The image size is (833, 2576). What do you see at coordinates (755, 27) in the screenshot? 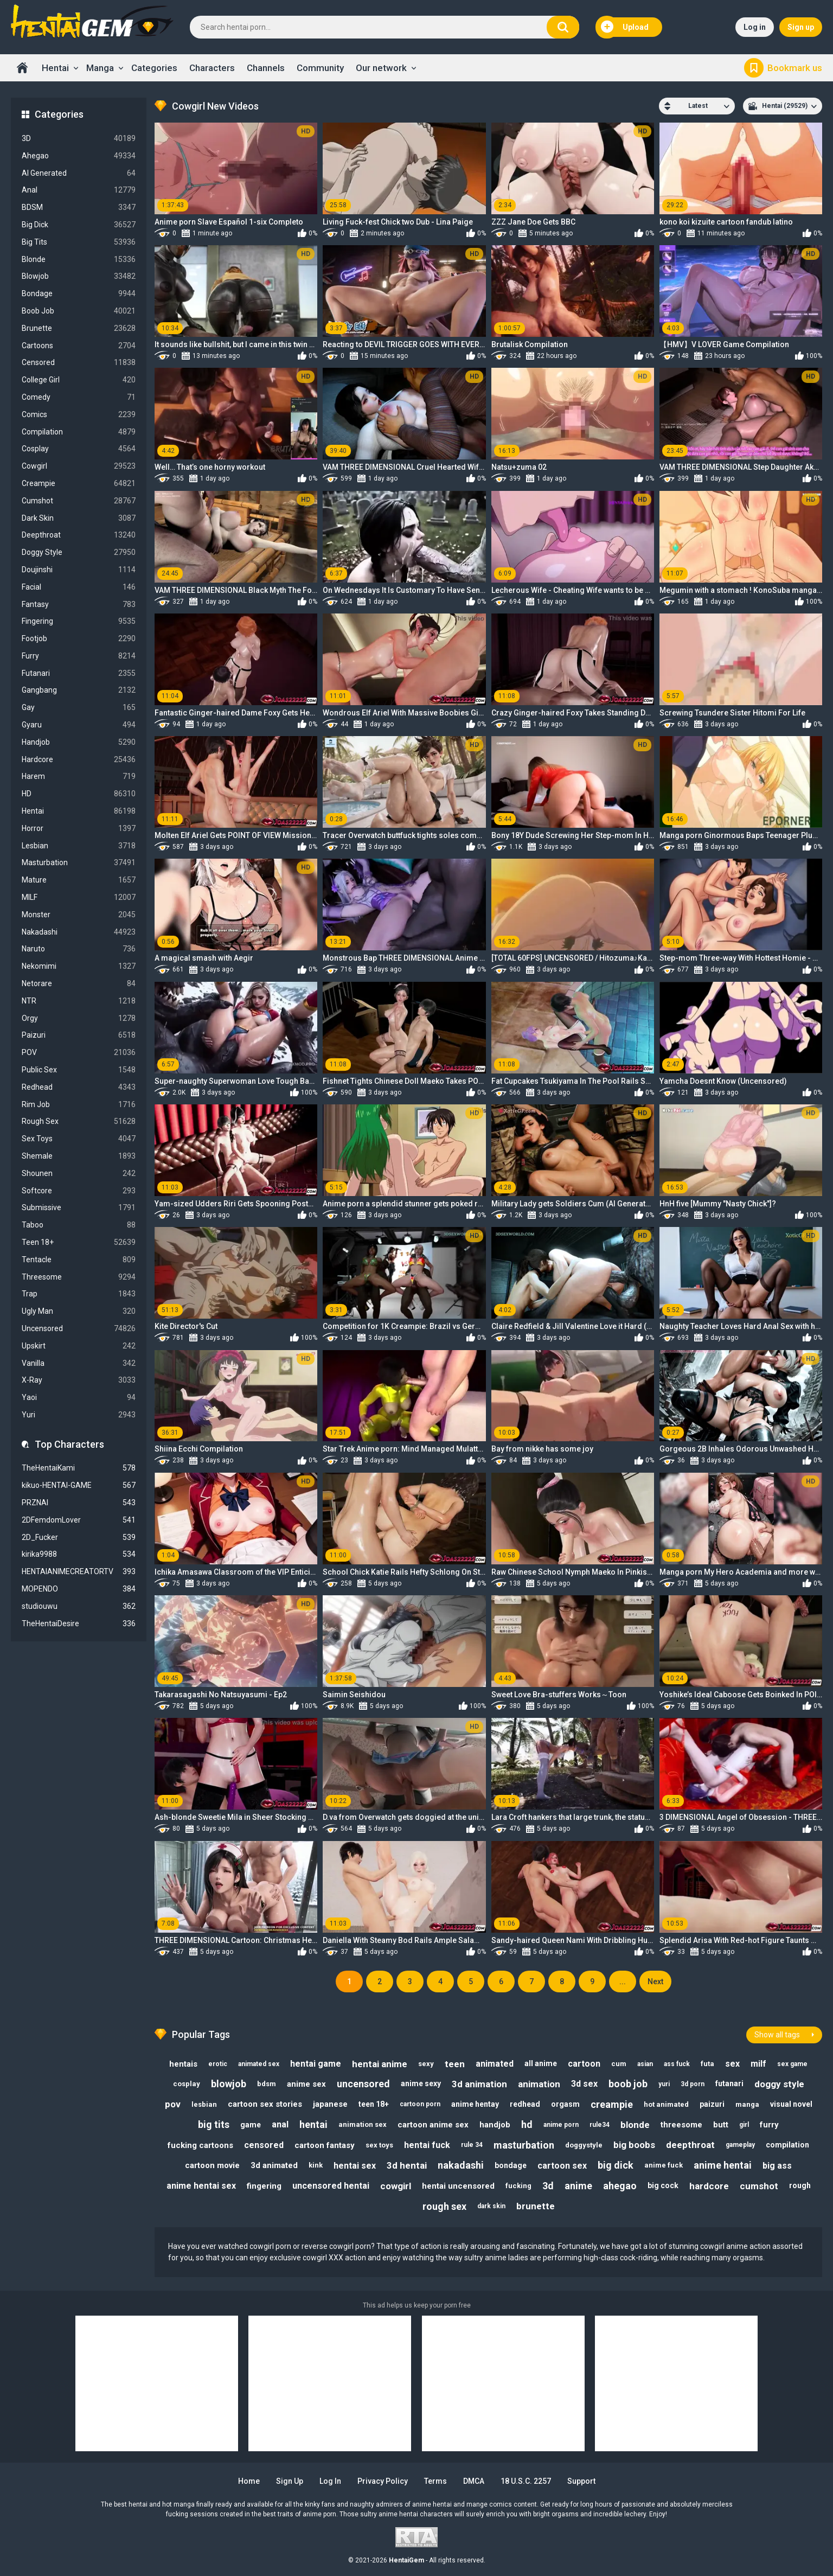
I see `Log in` at bounding box center [755, 27].